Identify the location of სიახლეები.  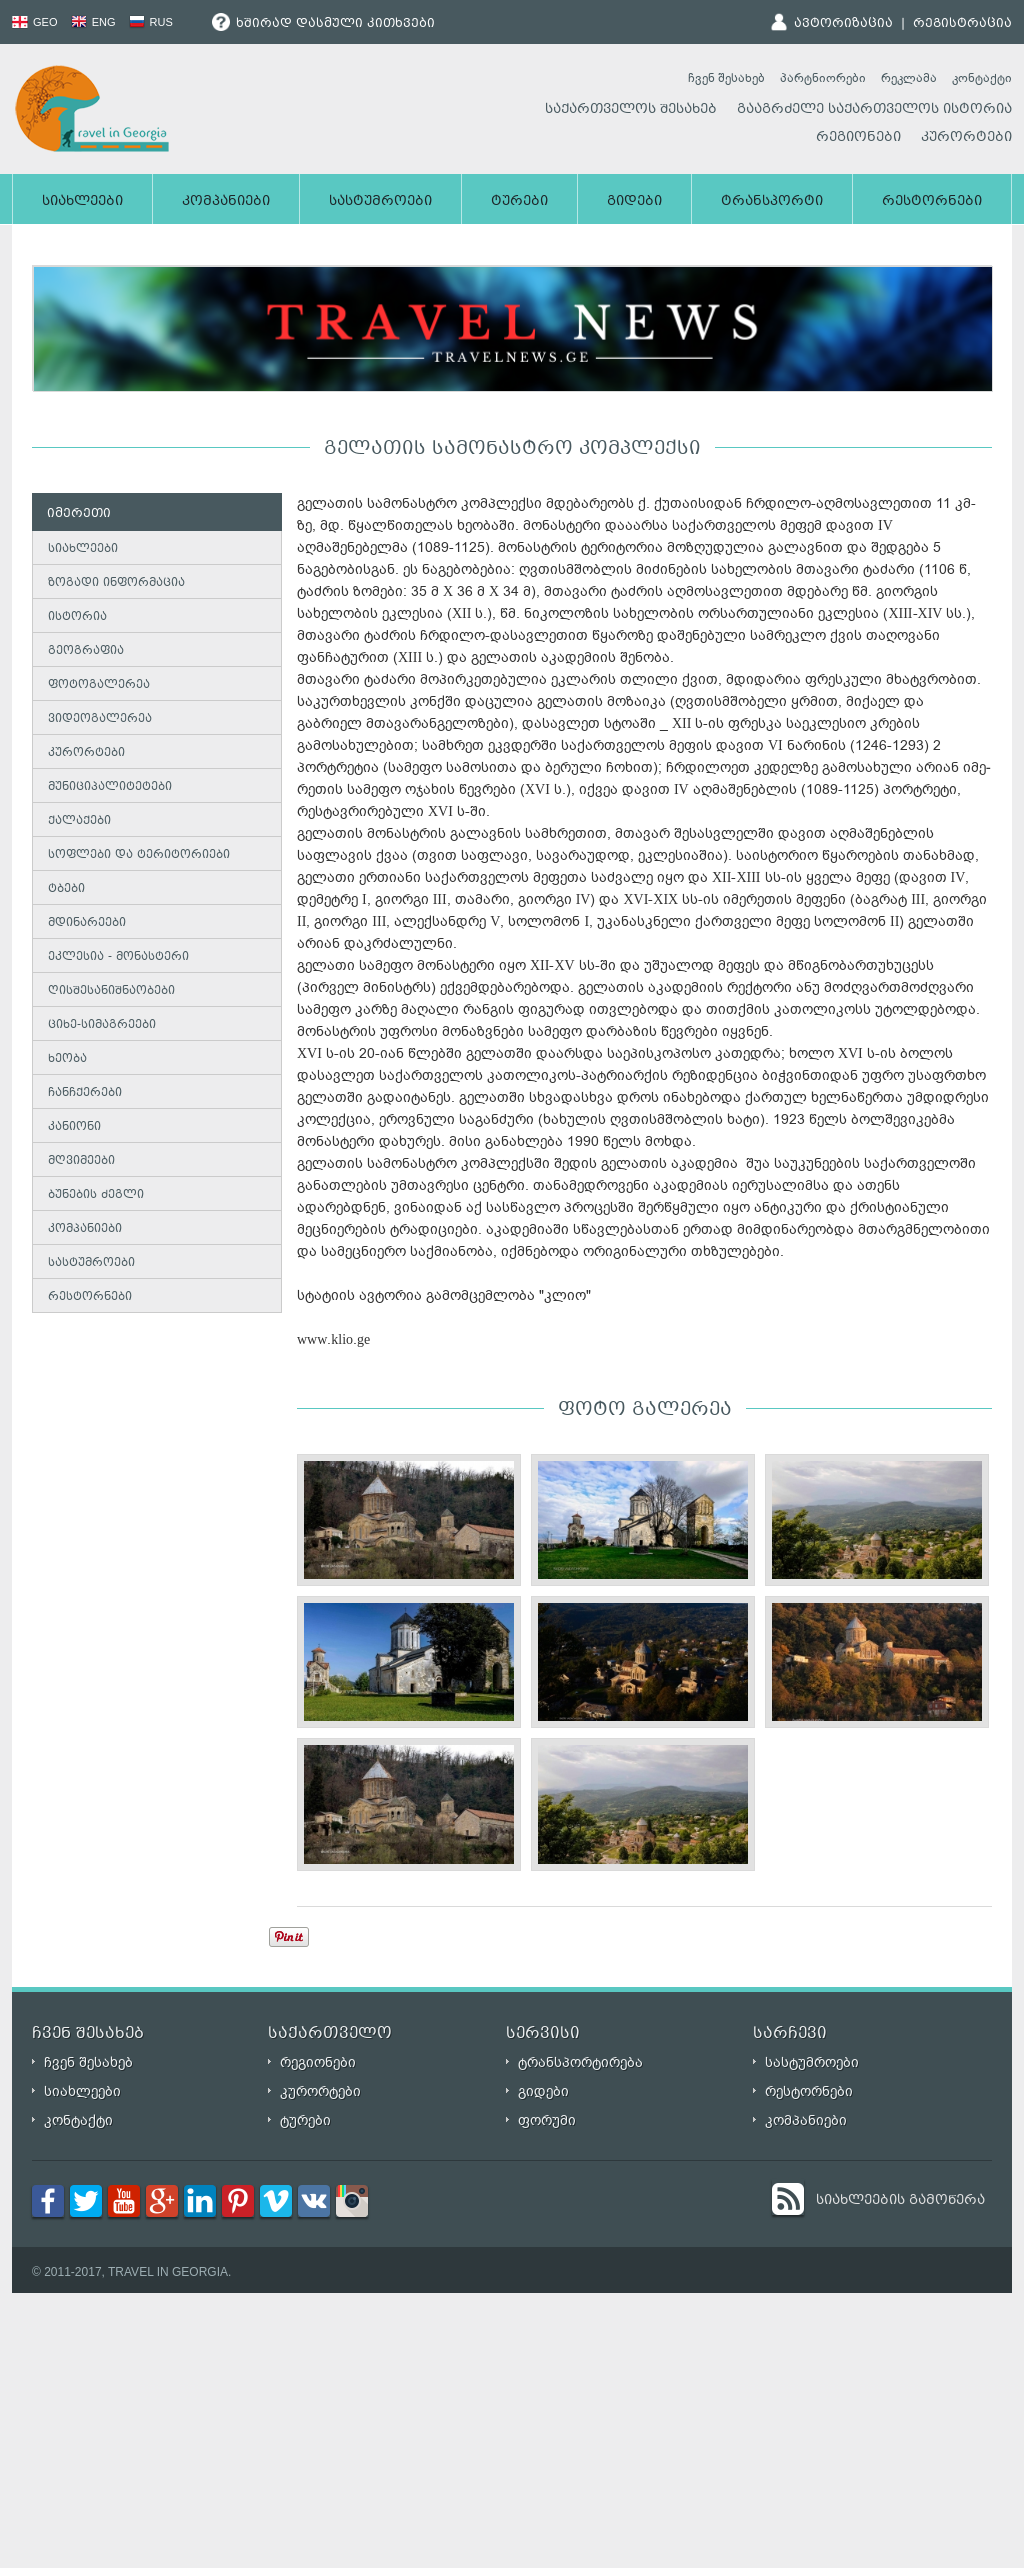
(82, 202).